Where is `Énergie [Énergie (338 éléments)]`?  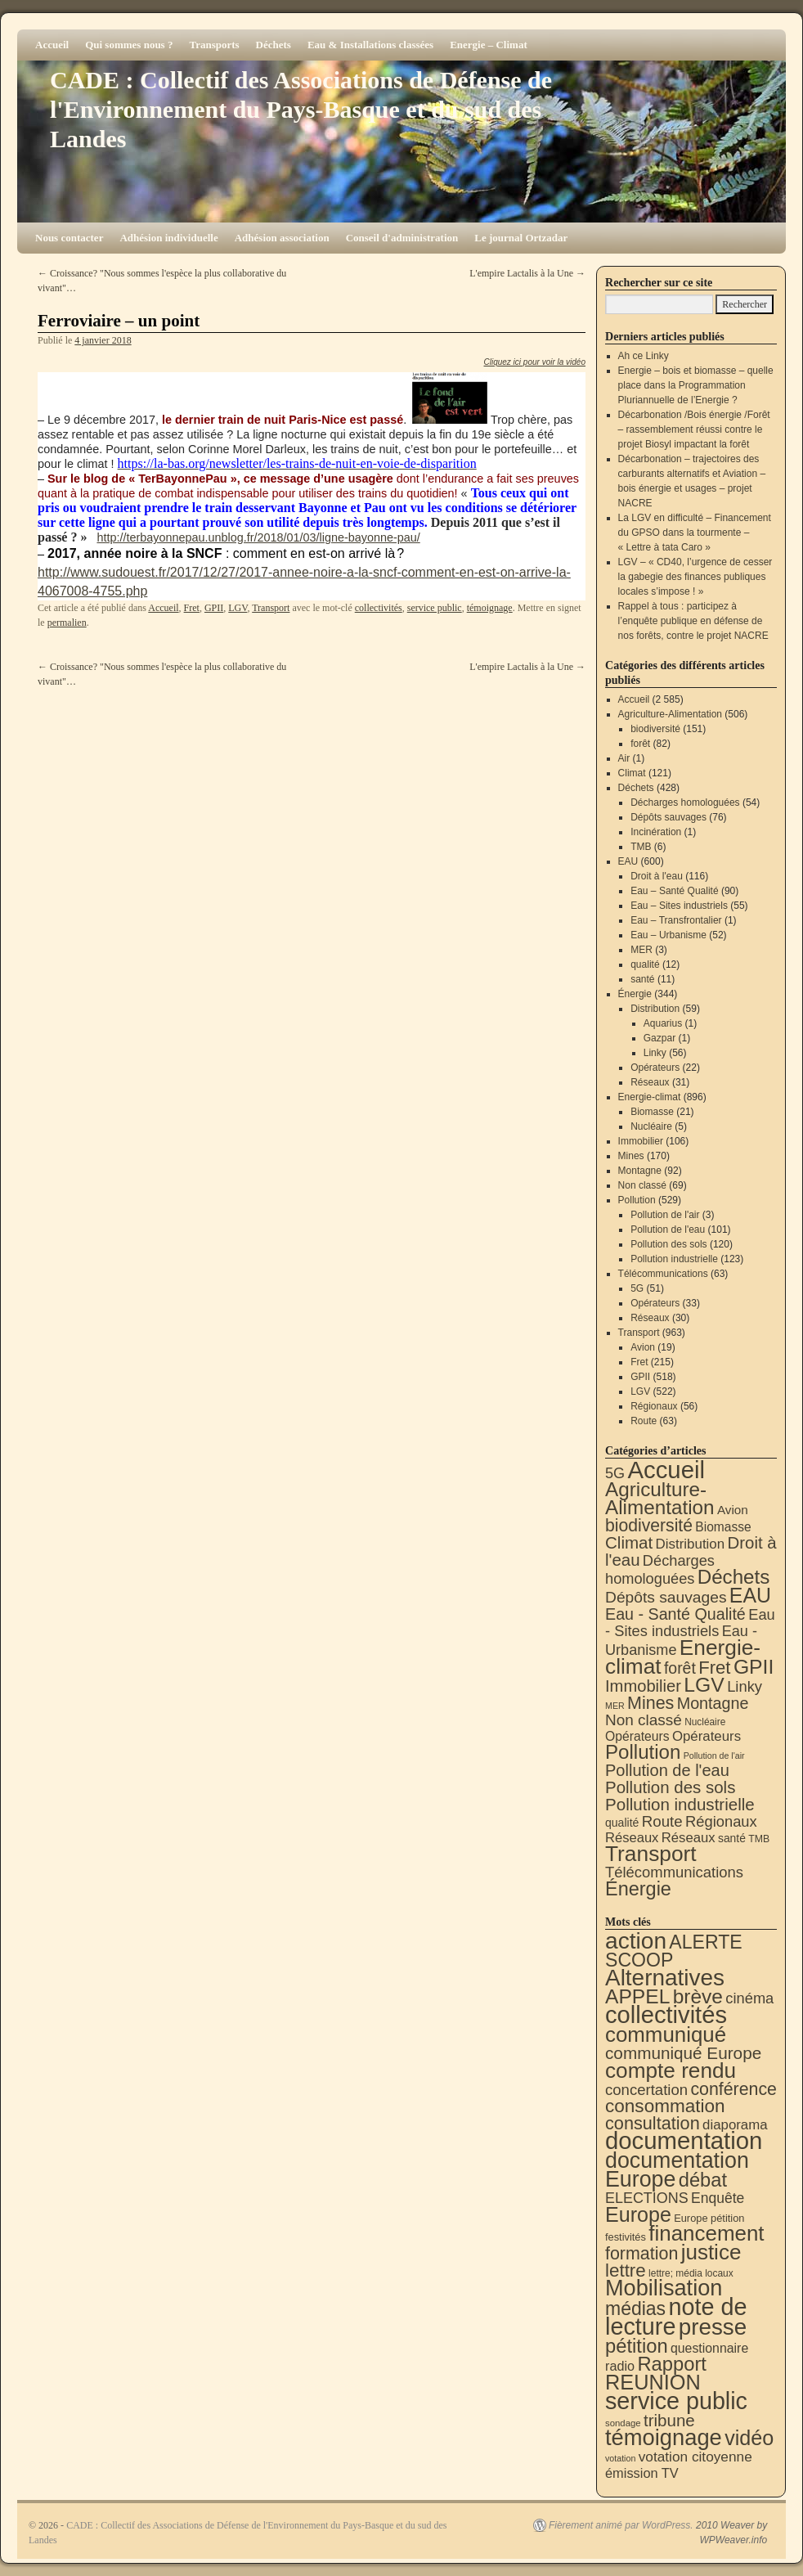
Énergie [Énergie (338 éléments)] is located at coordinates (638, 1888).